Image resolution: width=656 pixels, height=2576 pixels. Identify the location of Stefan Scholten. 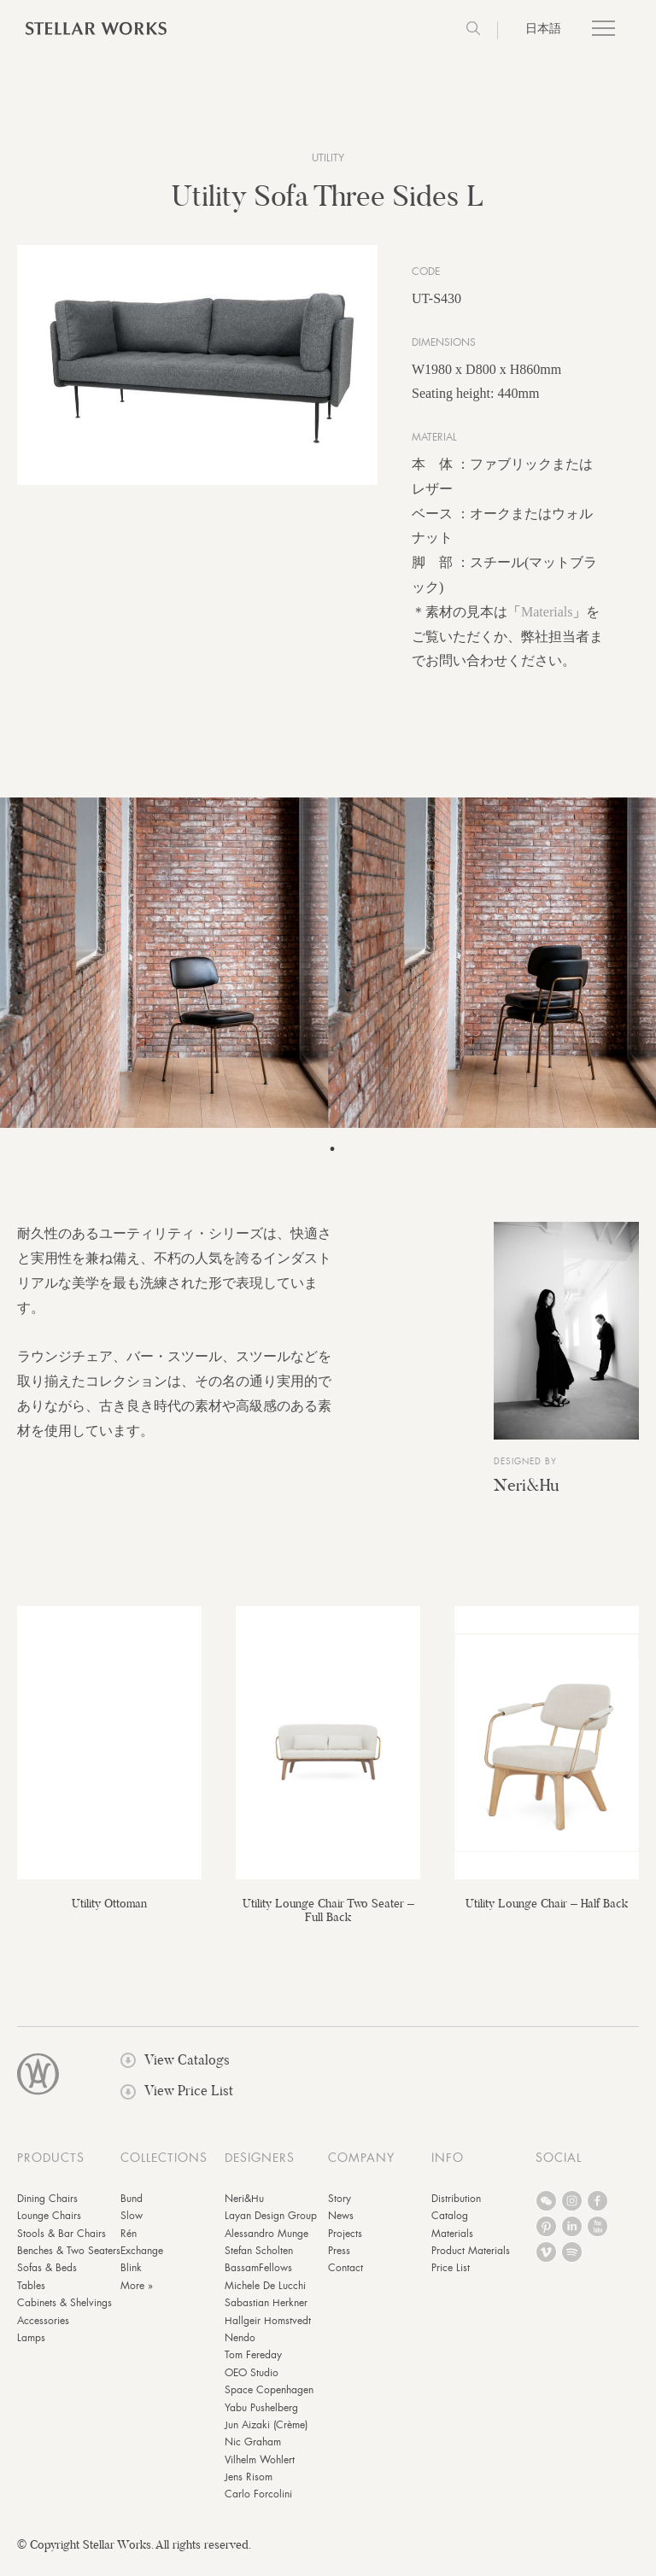
(259, 2262).